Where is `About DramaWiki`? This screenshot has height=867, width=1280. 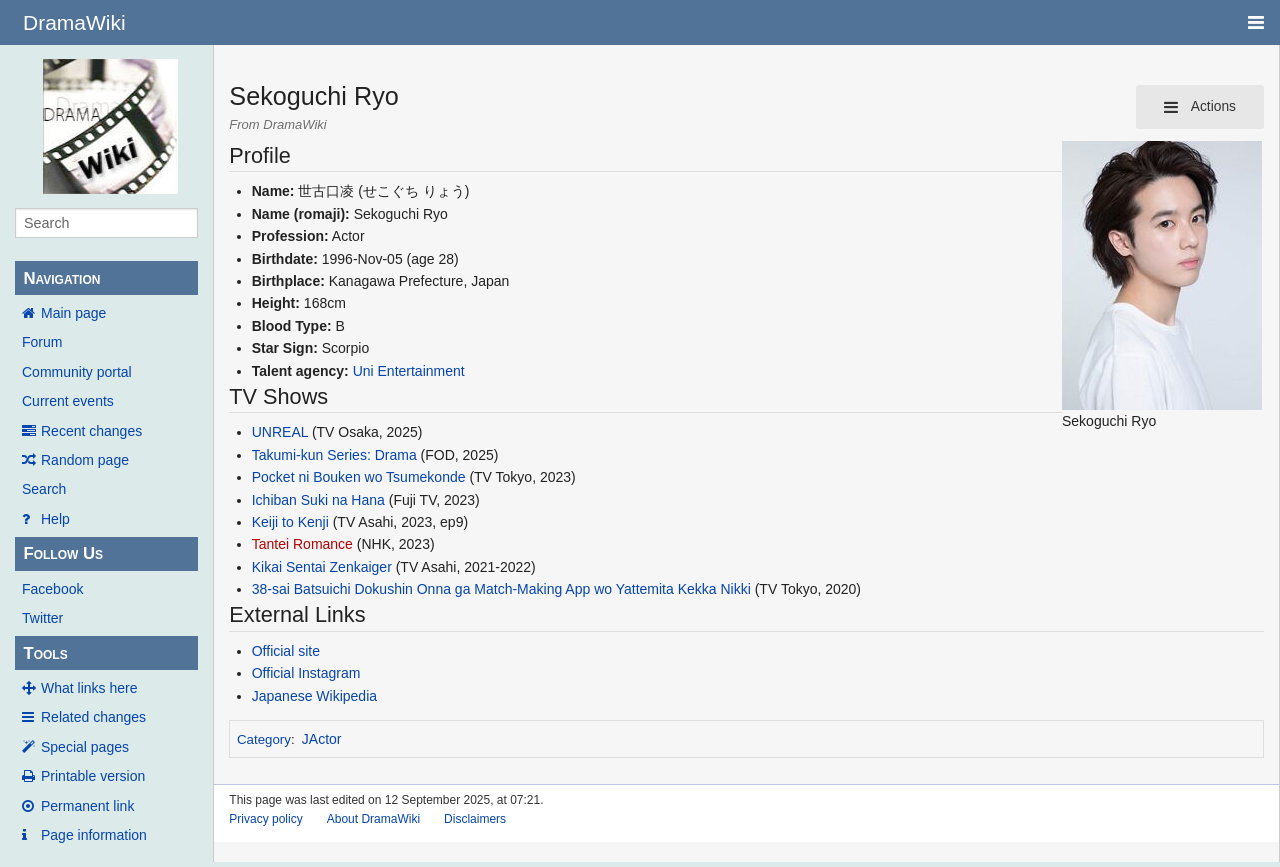 About DramaWiki is located at coordinates (373, 819).